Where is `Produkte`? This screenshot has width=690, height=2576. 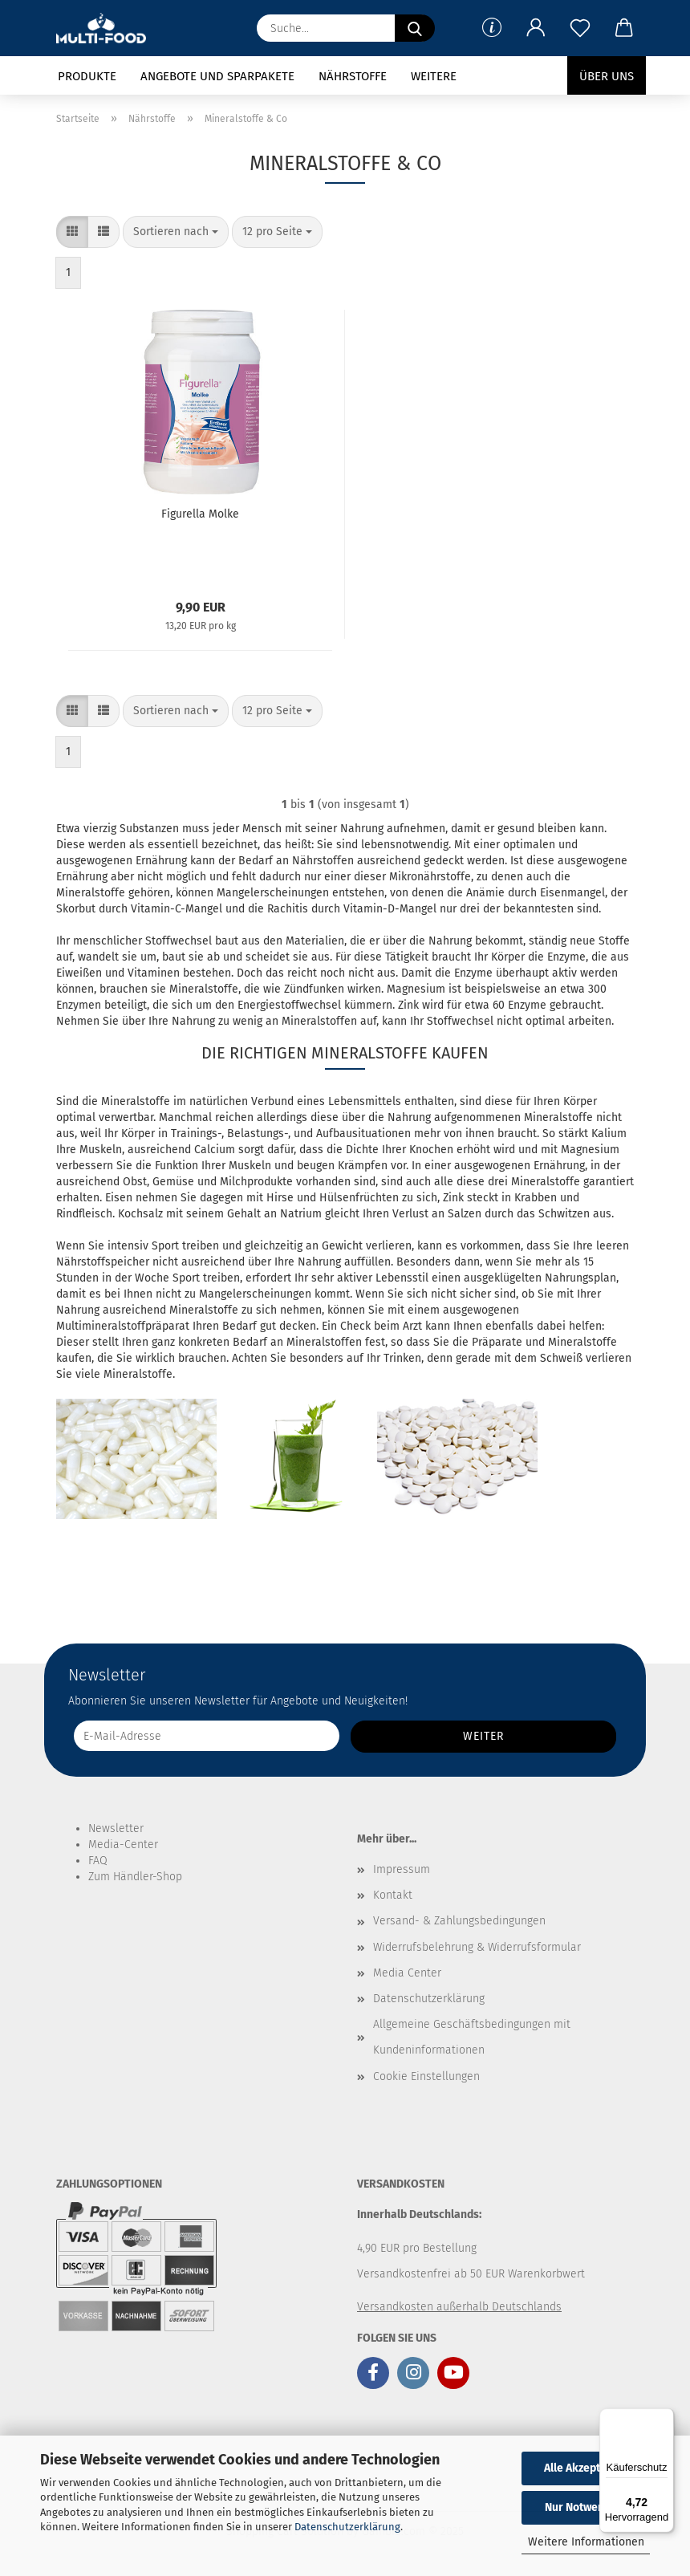
Produkte is located at coordinates (87, 76).